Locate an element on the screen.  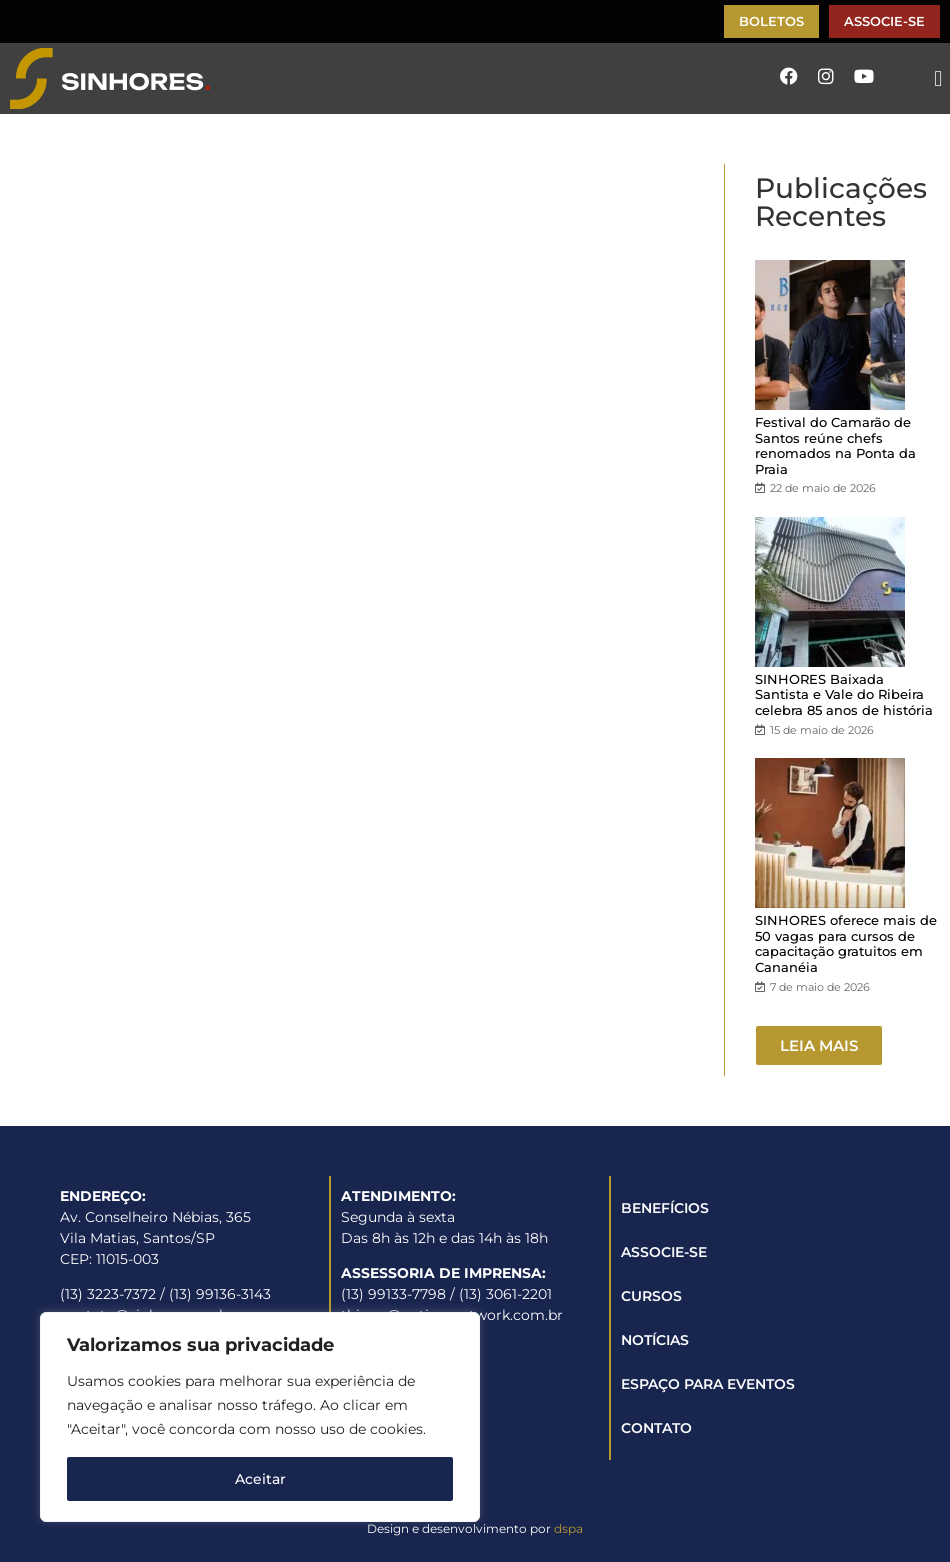
(13) 3061-2201 is located at coordinates (505, 1294).